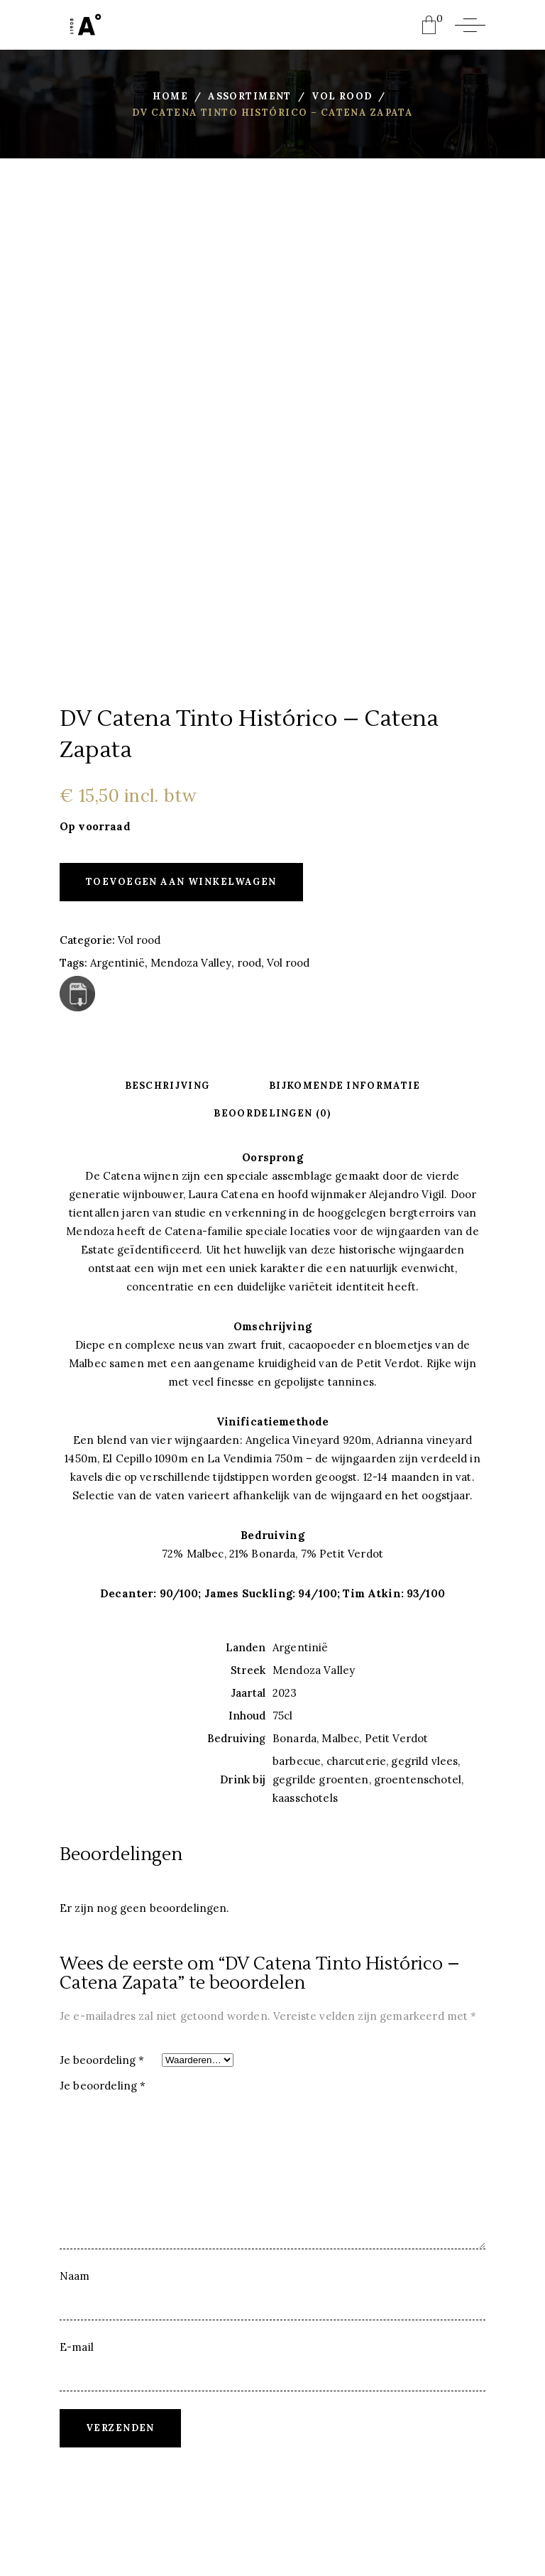  Describe the element at coordinates (117, 962) in the screenshot. I see `Argentinië` at that location.